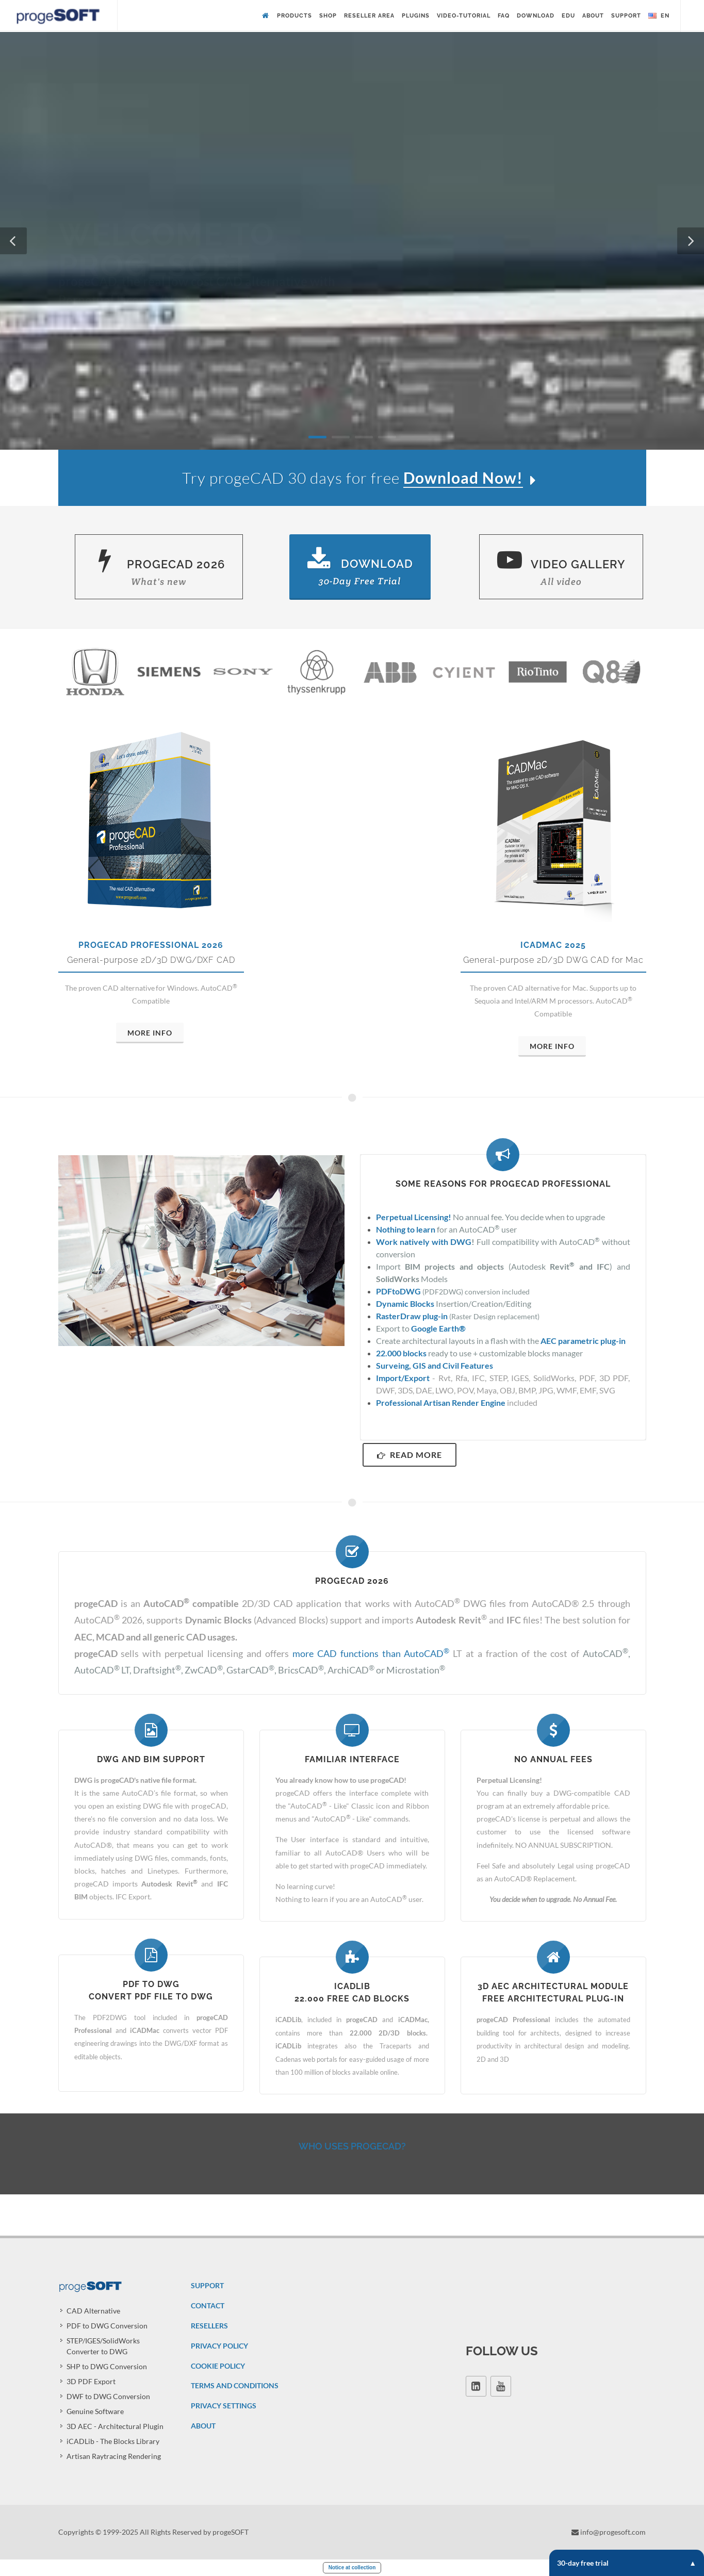  What do you see at coordinates (626, 2562) in the screenshot?
I see `30-day free trial` at bounding box center [626, 2562].